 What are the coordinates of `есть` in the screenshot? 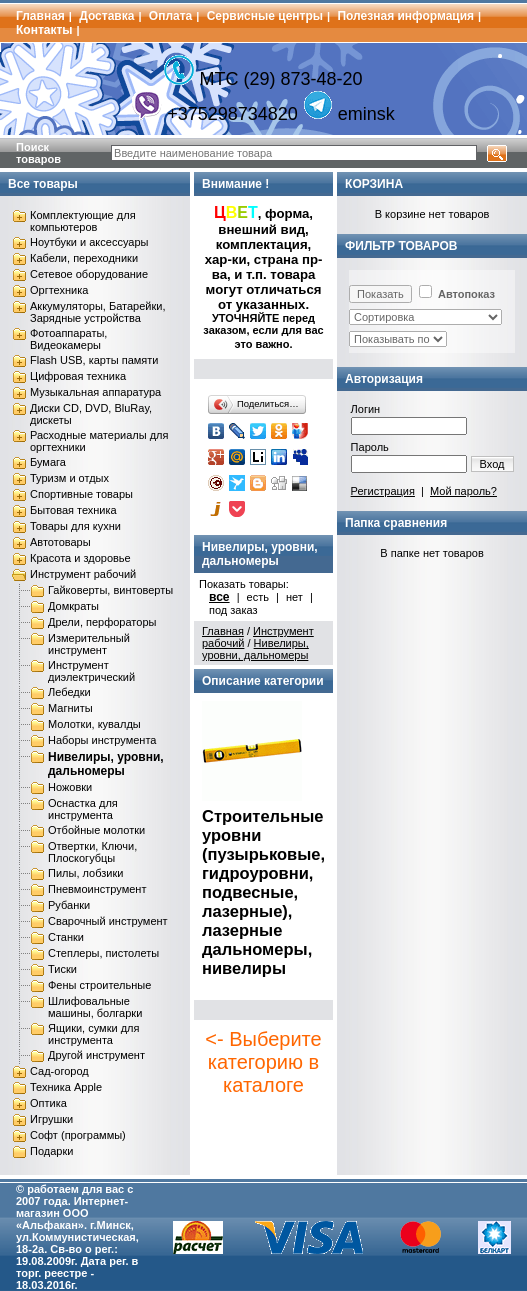 It's located at (258, 597).